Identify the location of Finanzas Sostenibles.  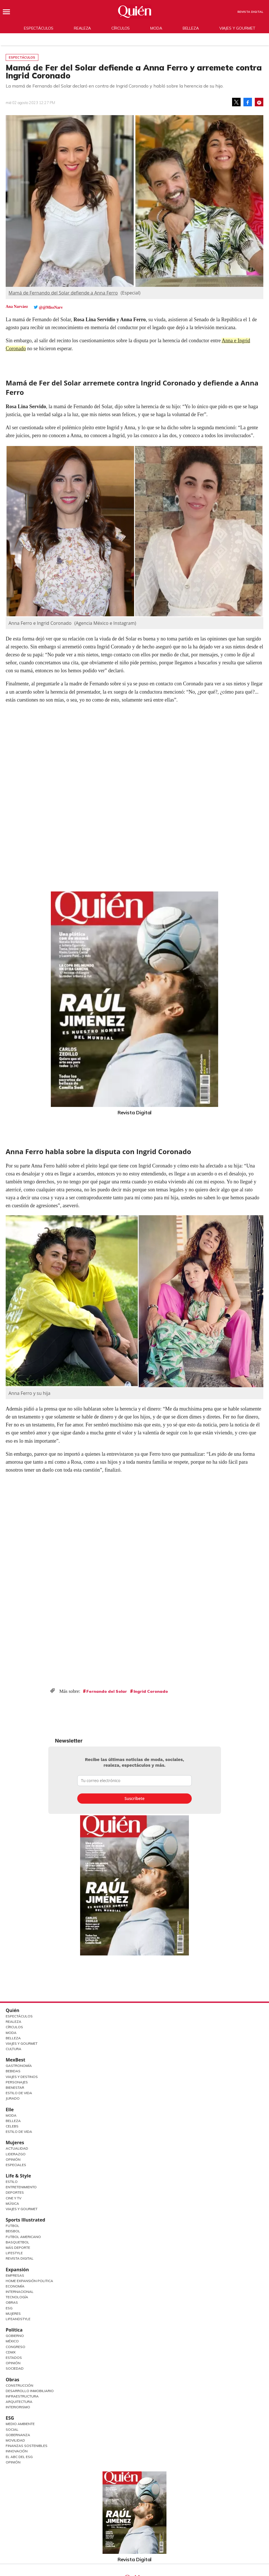
(26, 2446).